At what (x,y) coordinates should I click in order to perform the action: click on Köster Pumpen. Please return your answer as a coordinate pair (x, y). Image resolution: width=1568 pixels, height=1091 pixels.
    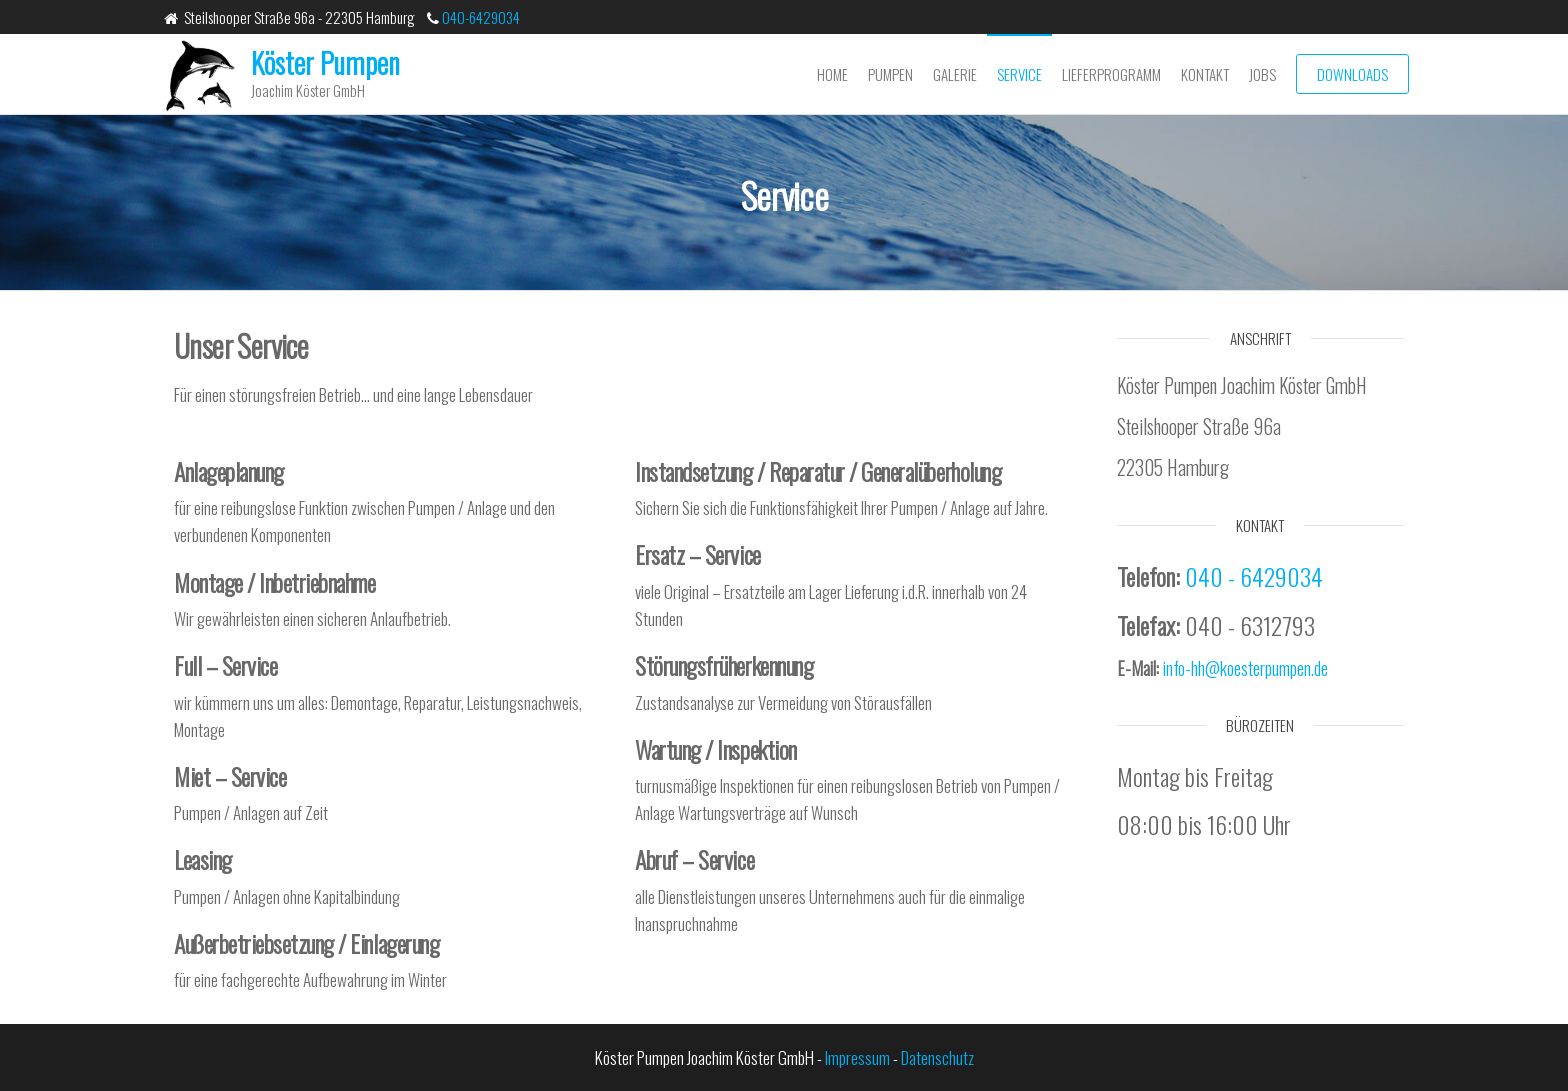
    Looking at the image, I should click on (325, 62).